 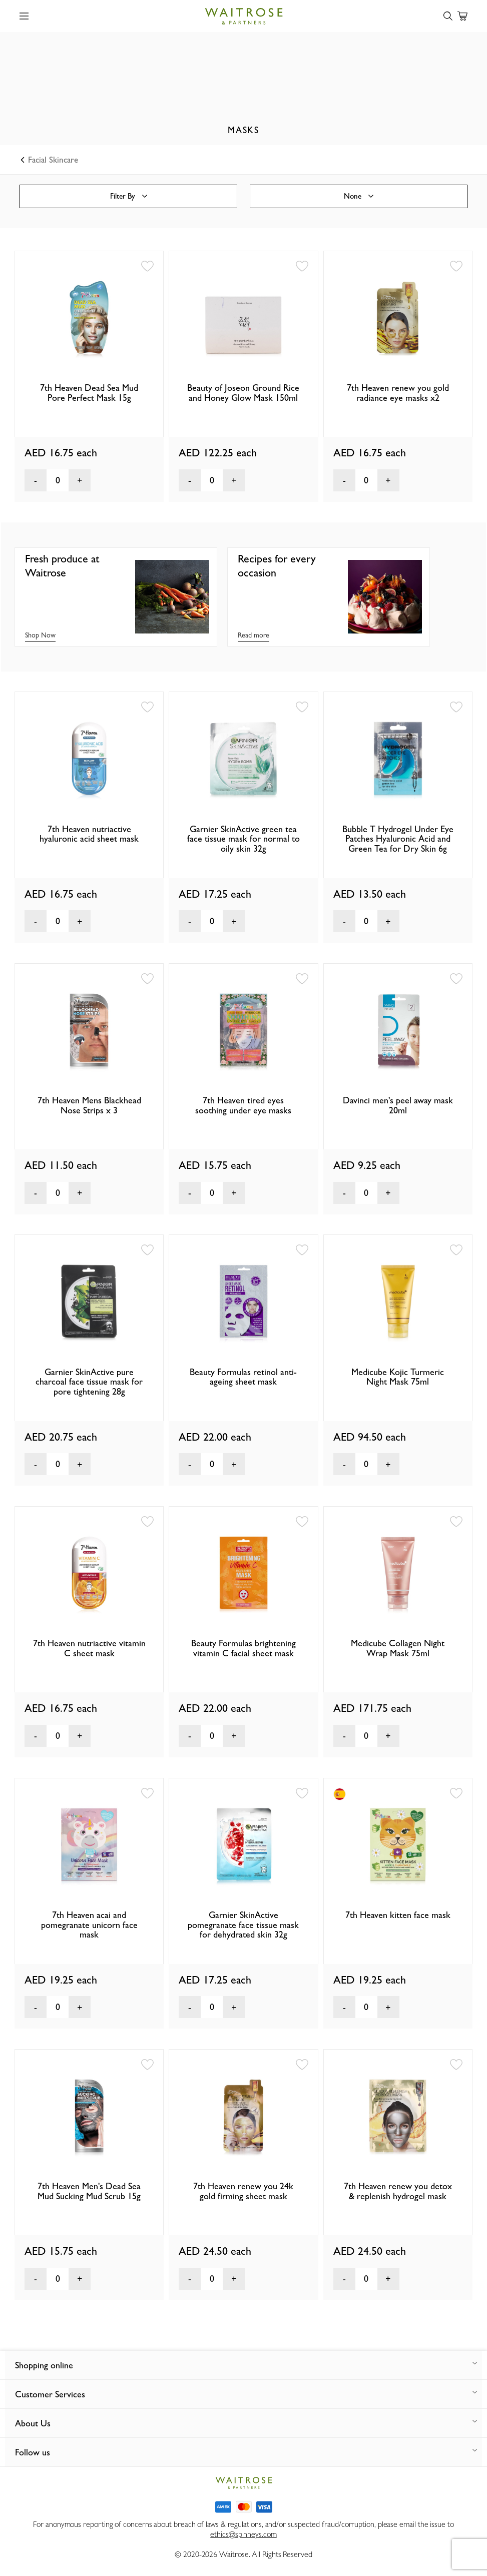 I want to click on 7th Heaven Men's Dead Sea Mud Sucking Mud Scrub 15g, so click(x=89, y=2191).